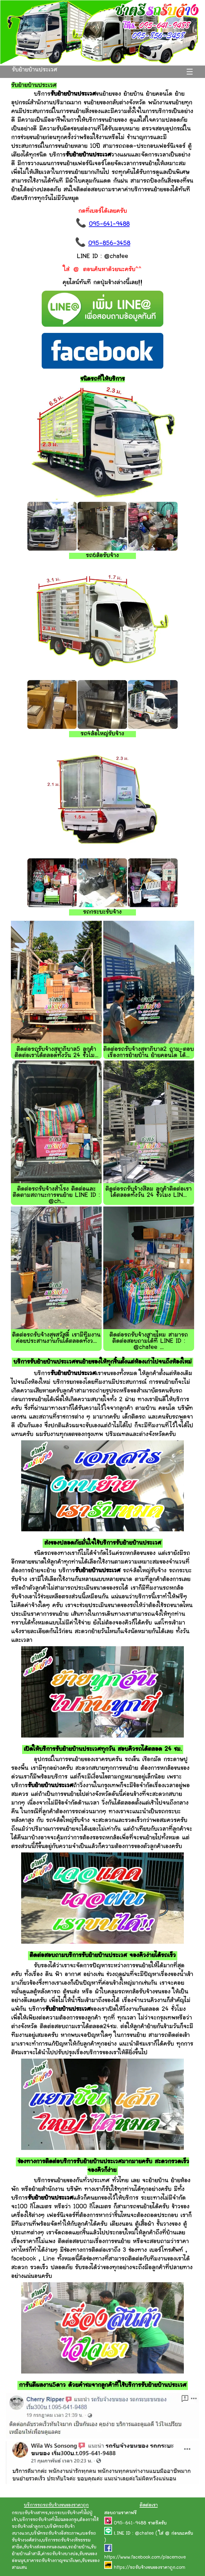  What do you see at coordinates (53, 2561) in the screenshot?
I see `ราคารถรับจ้างกาญจนาภิเษก` at bounding box center [53, 2561].